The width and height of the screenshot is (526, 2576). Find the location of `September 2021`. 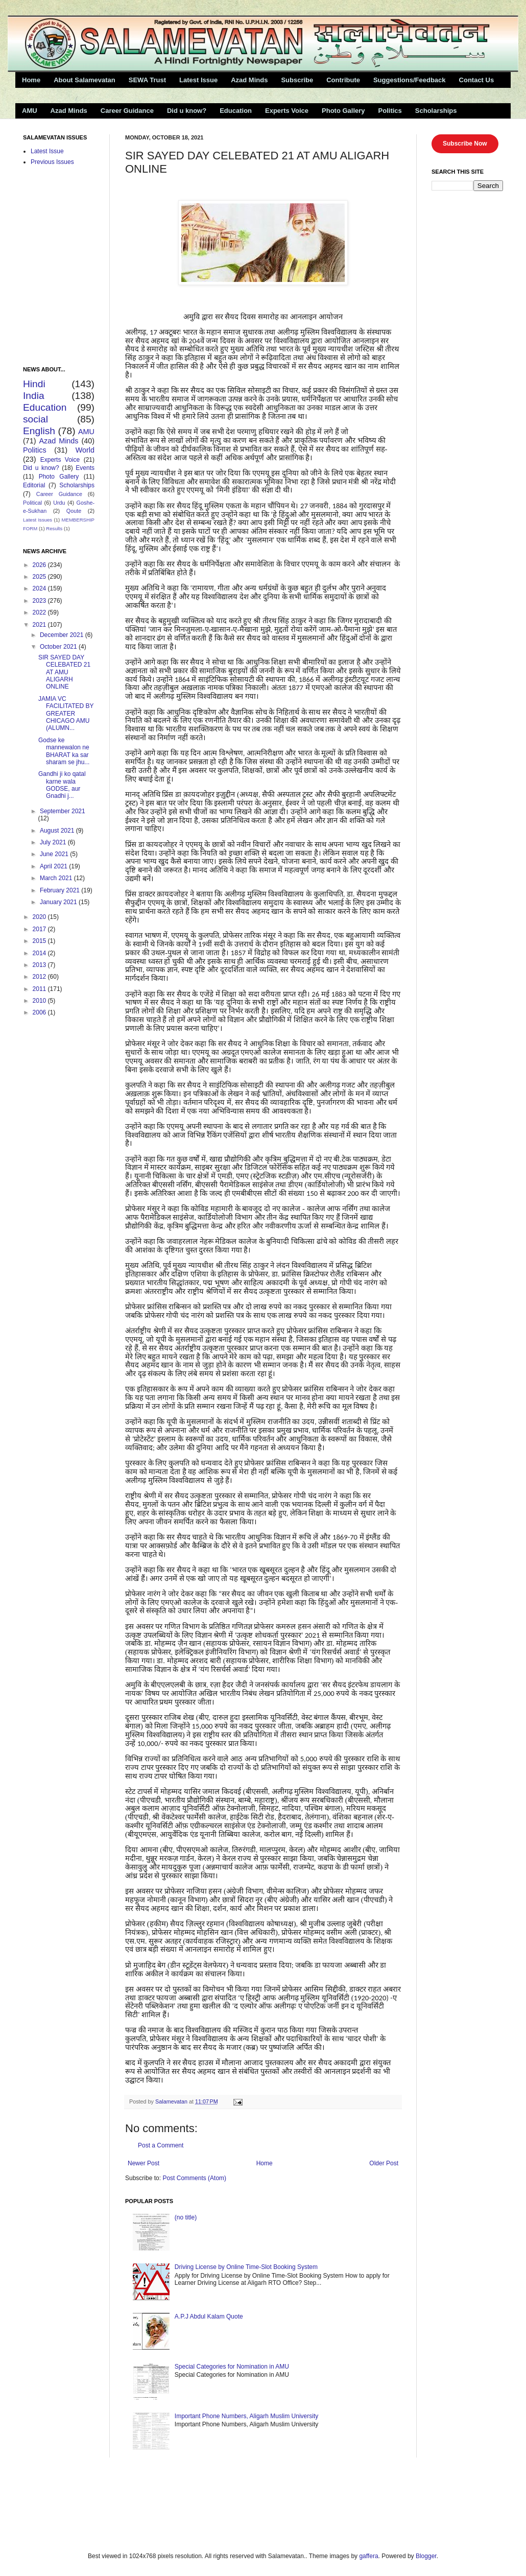

September 2021 is located at coordinates (62, 811).